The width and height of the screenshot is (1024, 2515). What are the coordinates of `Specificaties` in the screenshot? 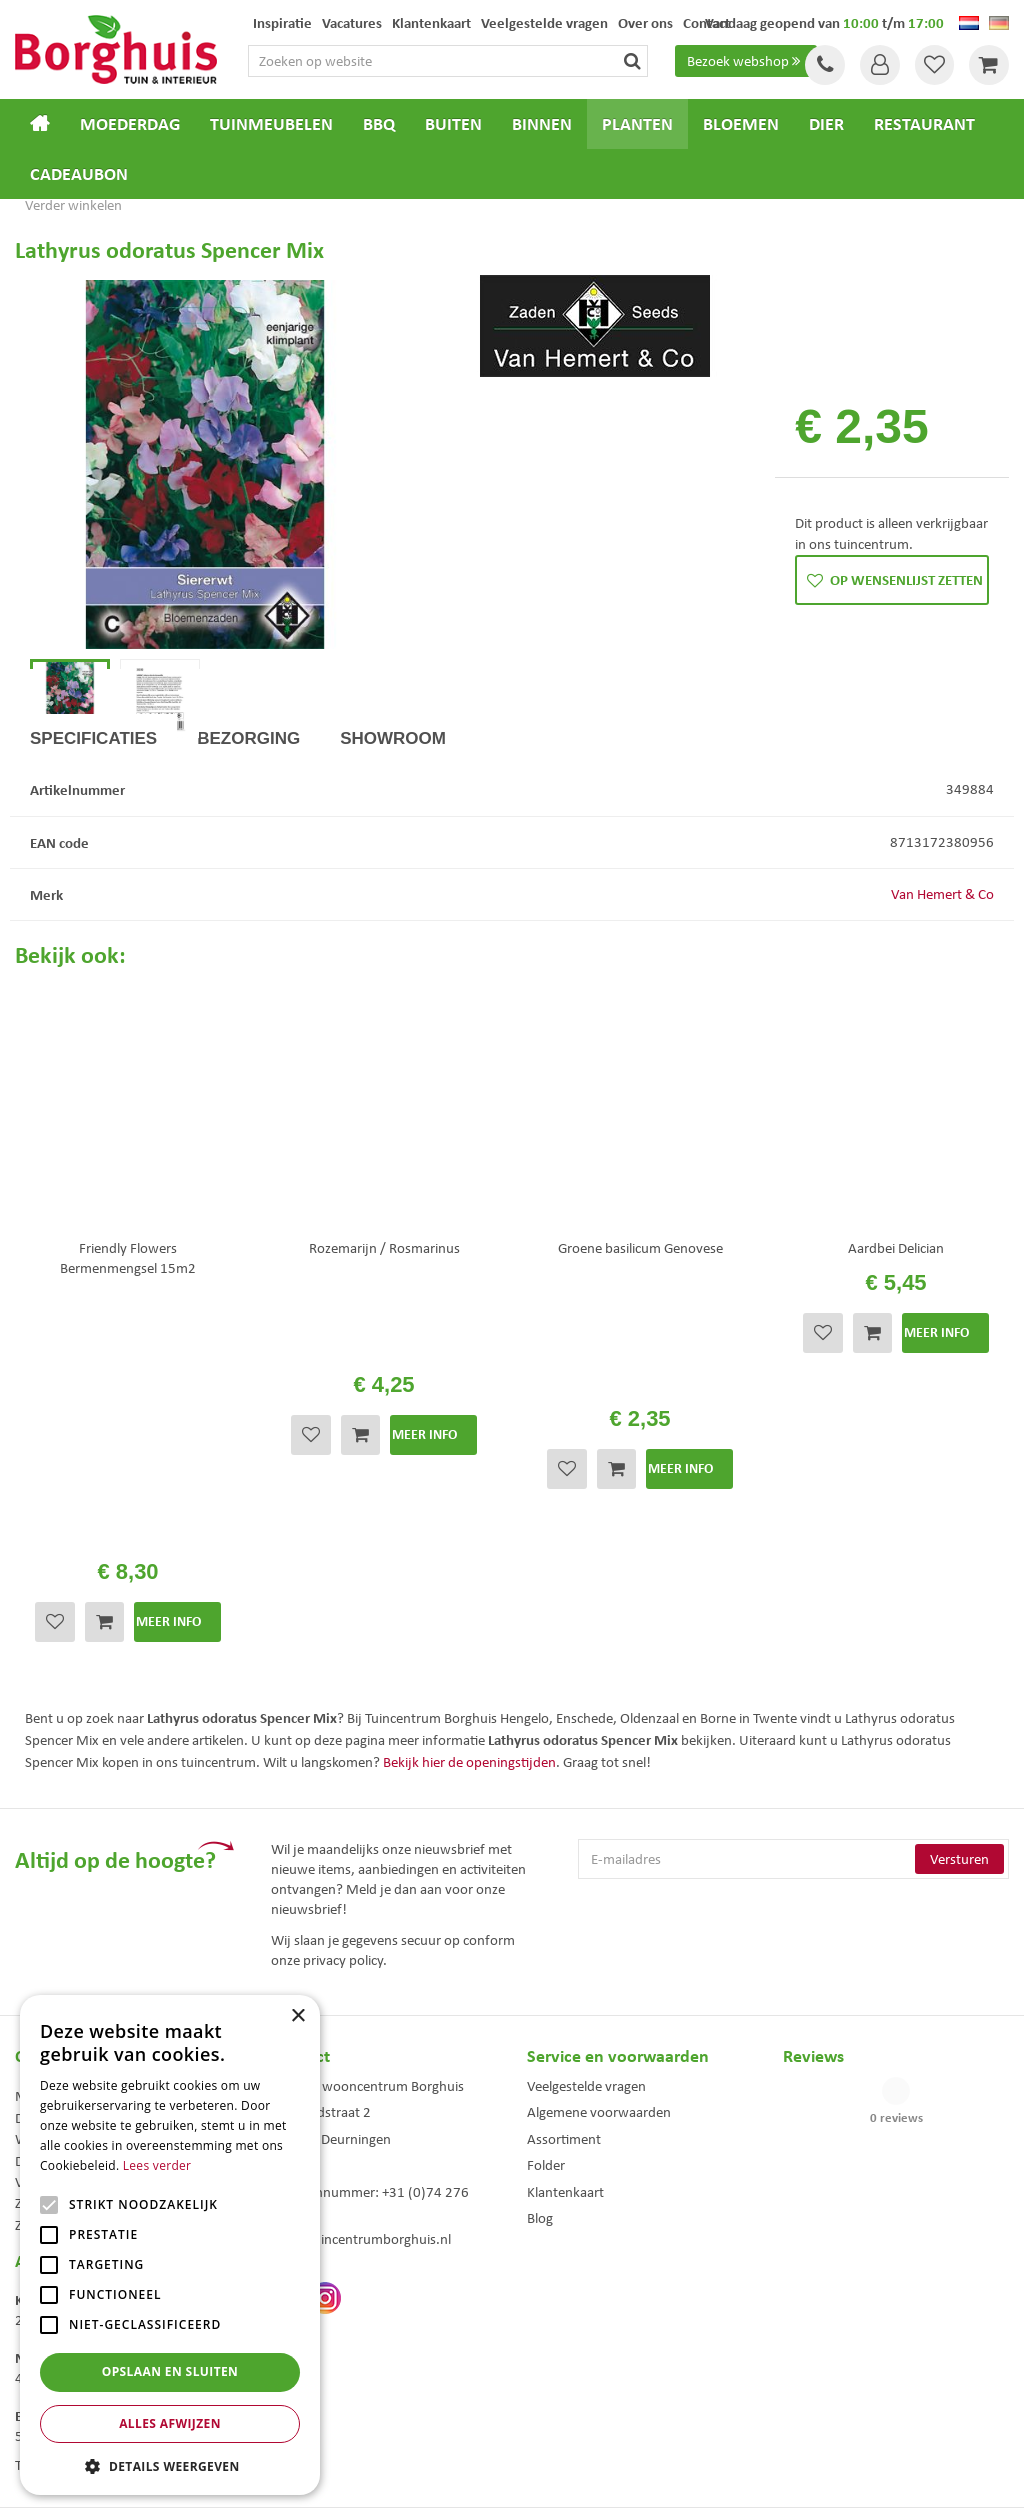 It's located at (93, 808).